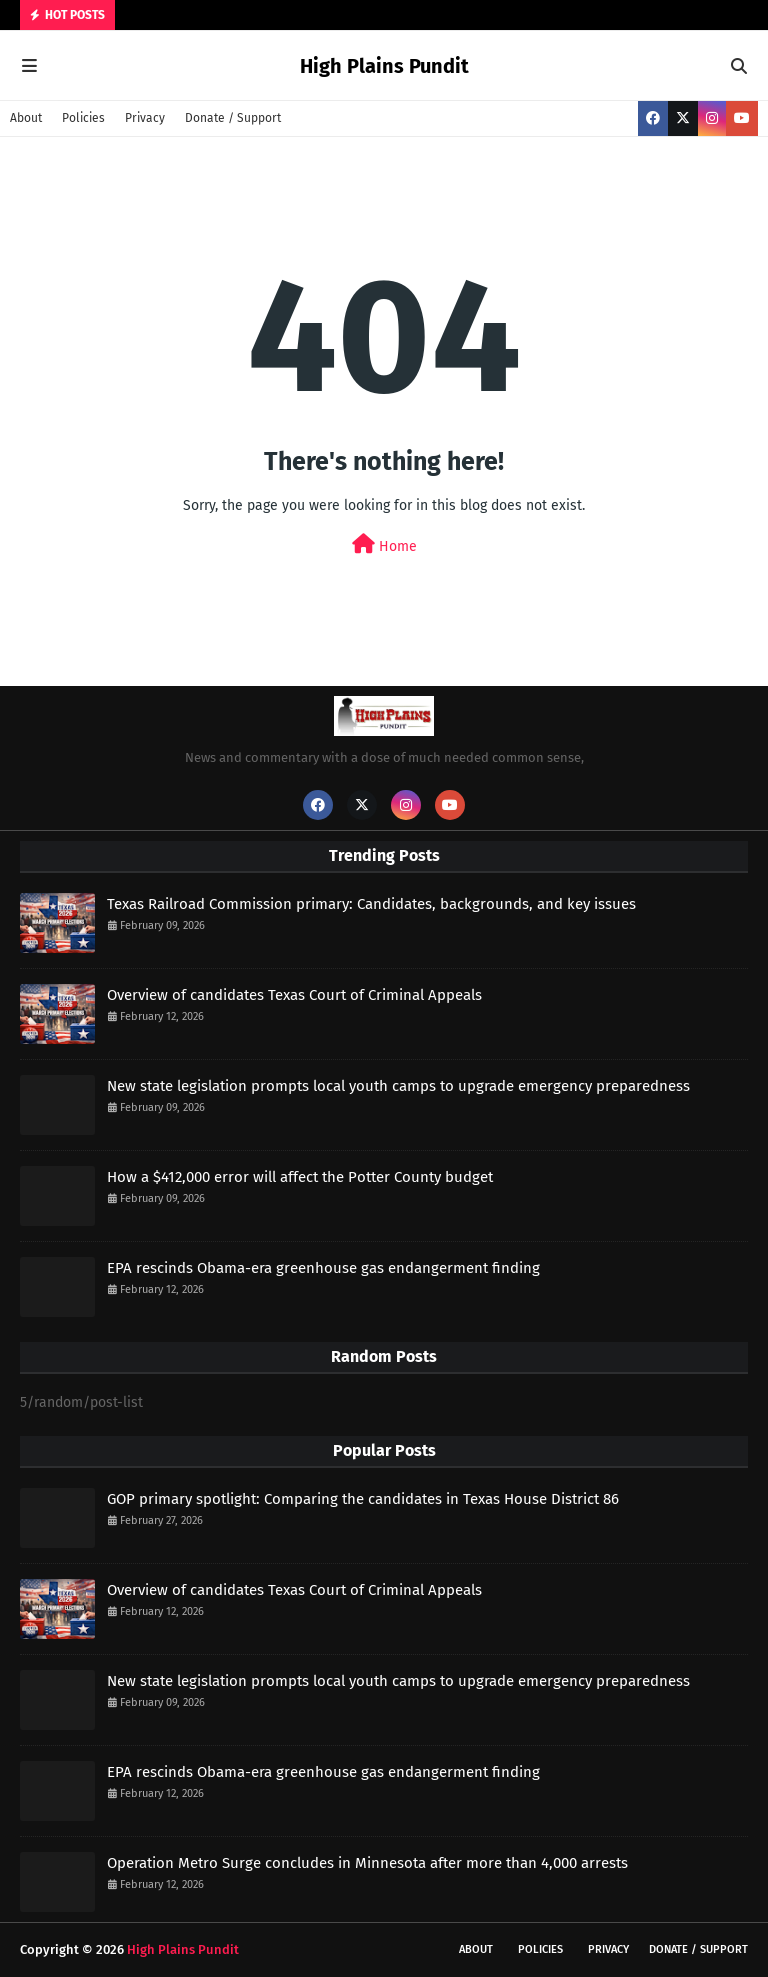 Image resolution: width=768 pixels, height=1977 pixels. Describe the element at coordinates (384, 544) in the screenshot. I see `Home` at that location.